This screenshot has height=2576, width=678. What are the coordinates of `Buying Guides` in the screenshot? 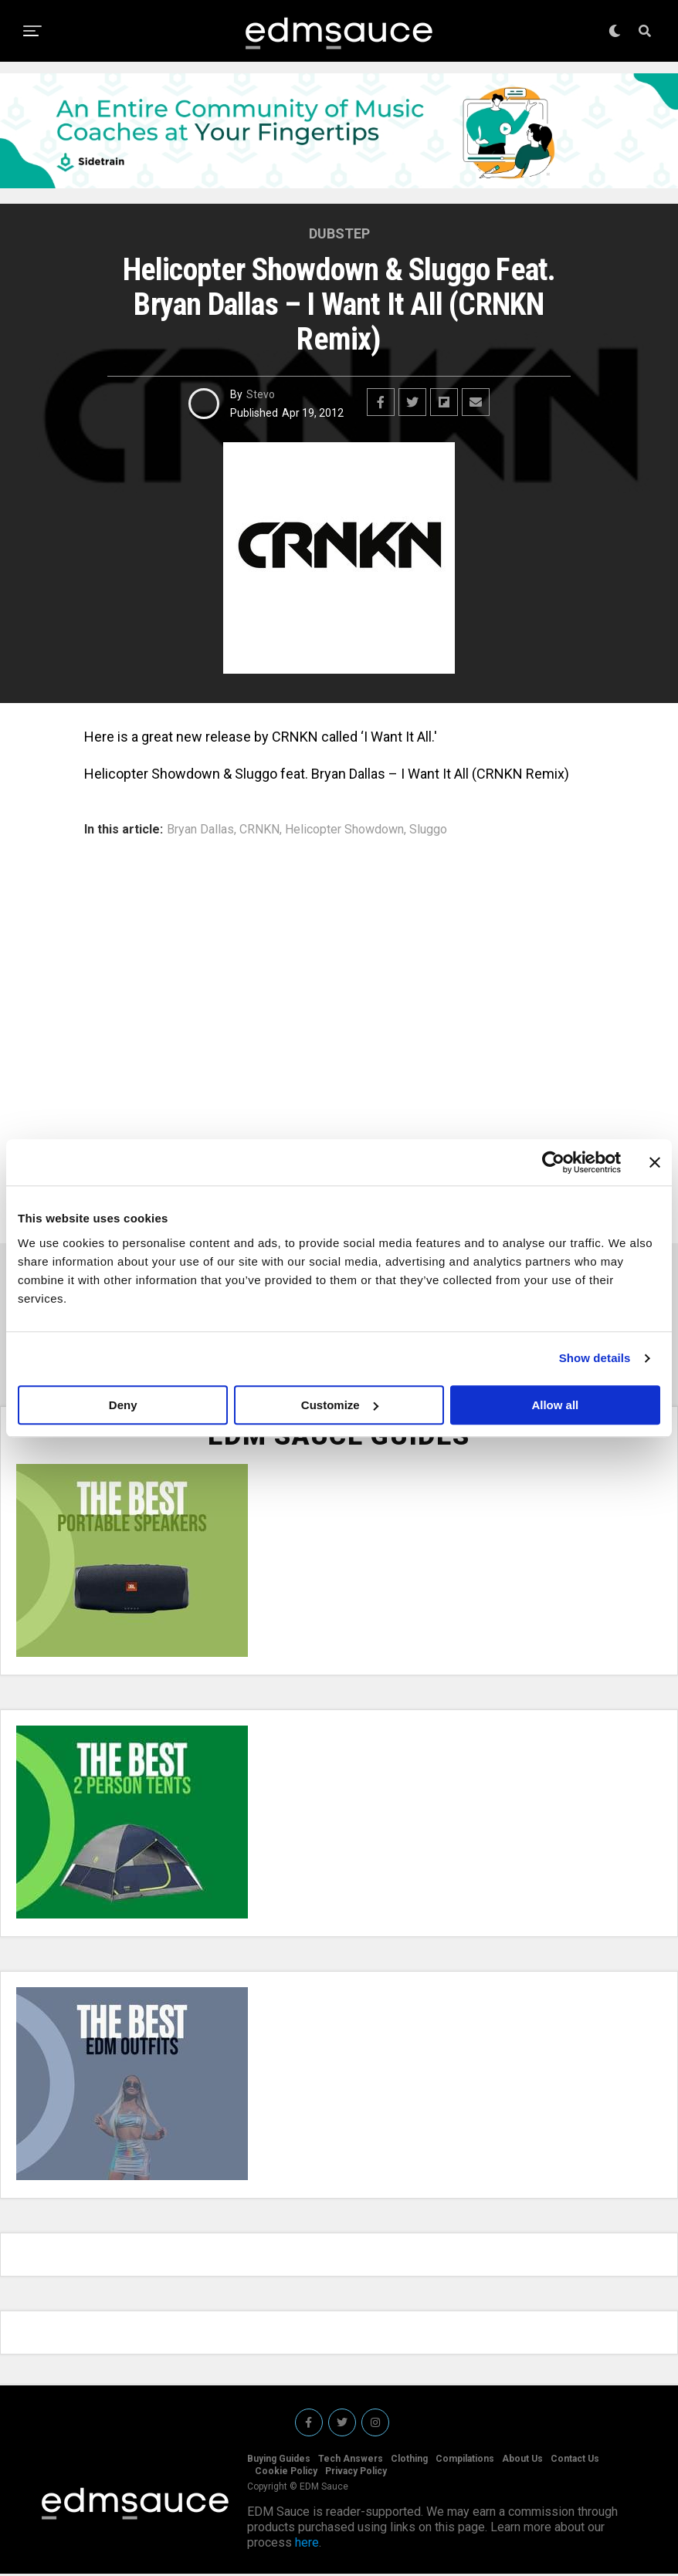 It's located at (278, 2461).